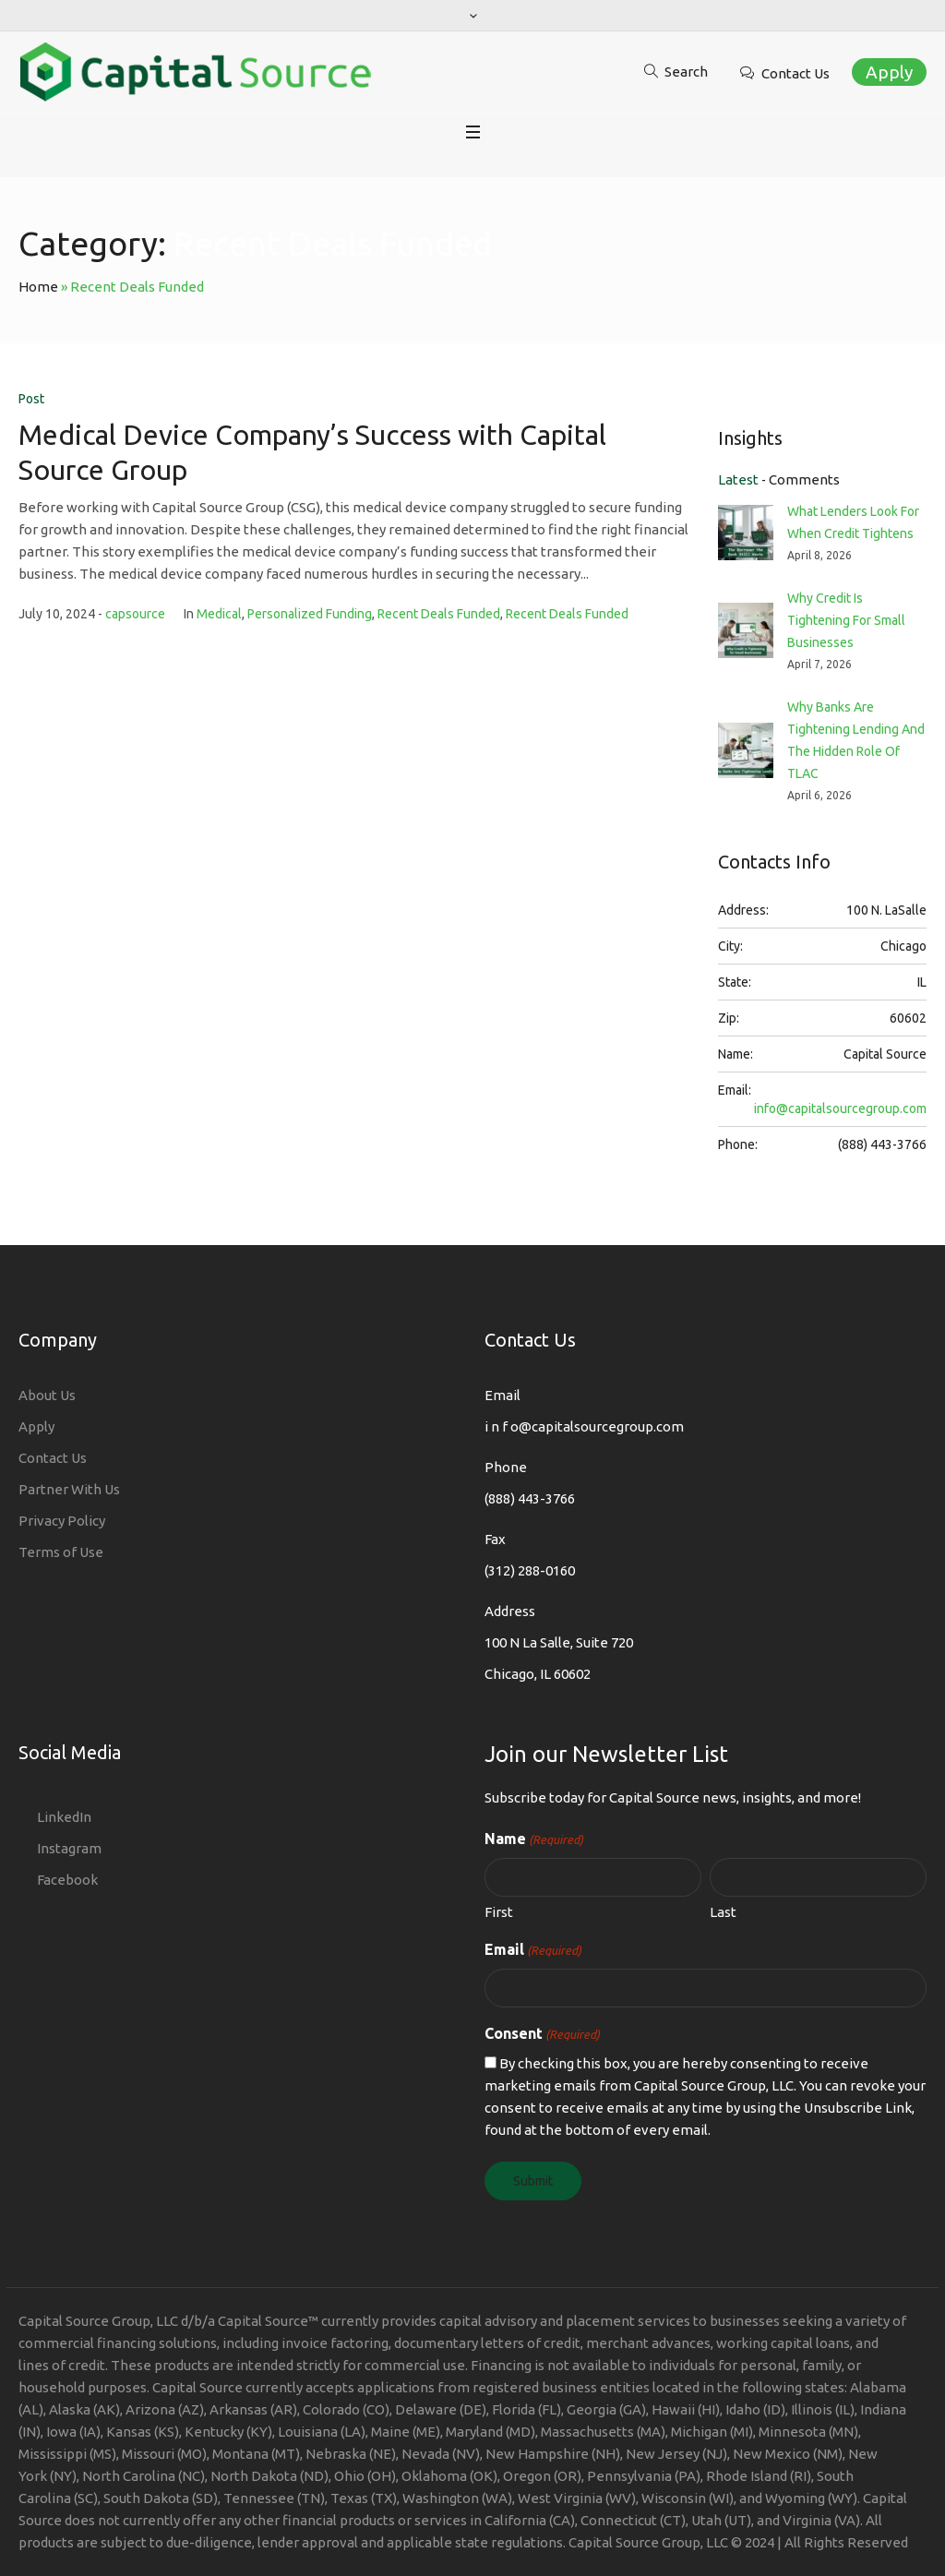 The width and height of the screenshot is (945, 2576). Describe the element at coordinates (64, 1817) in the screenshot. I see `LinkedIn` at that location.